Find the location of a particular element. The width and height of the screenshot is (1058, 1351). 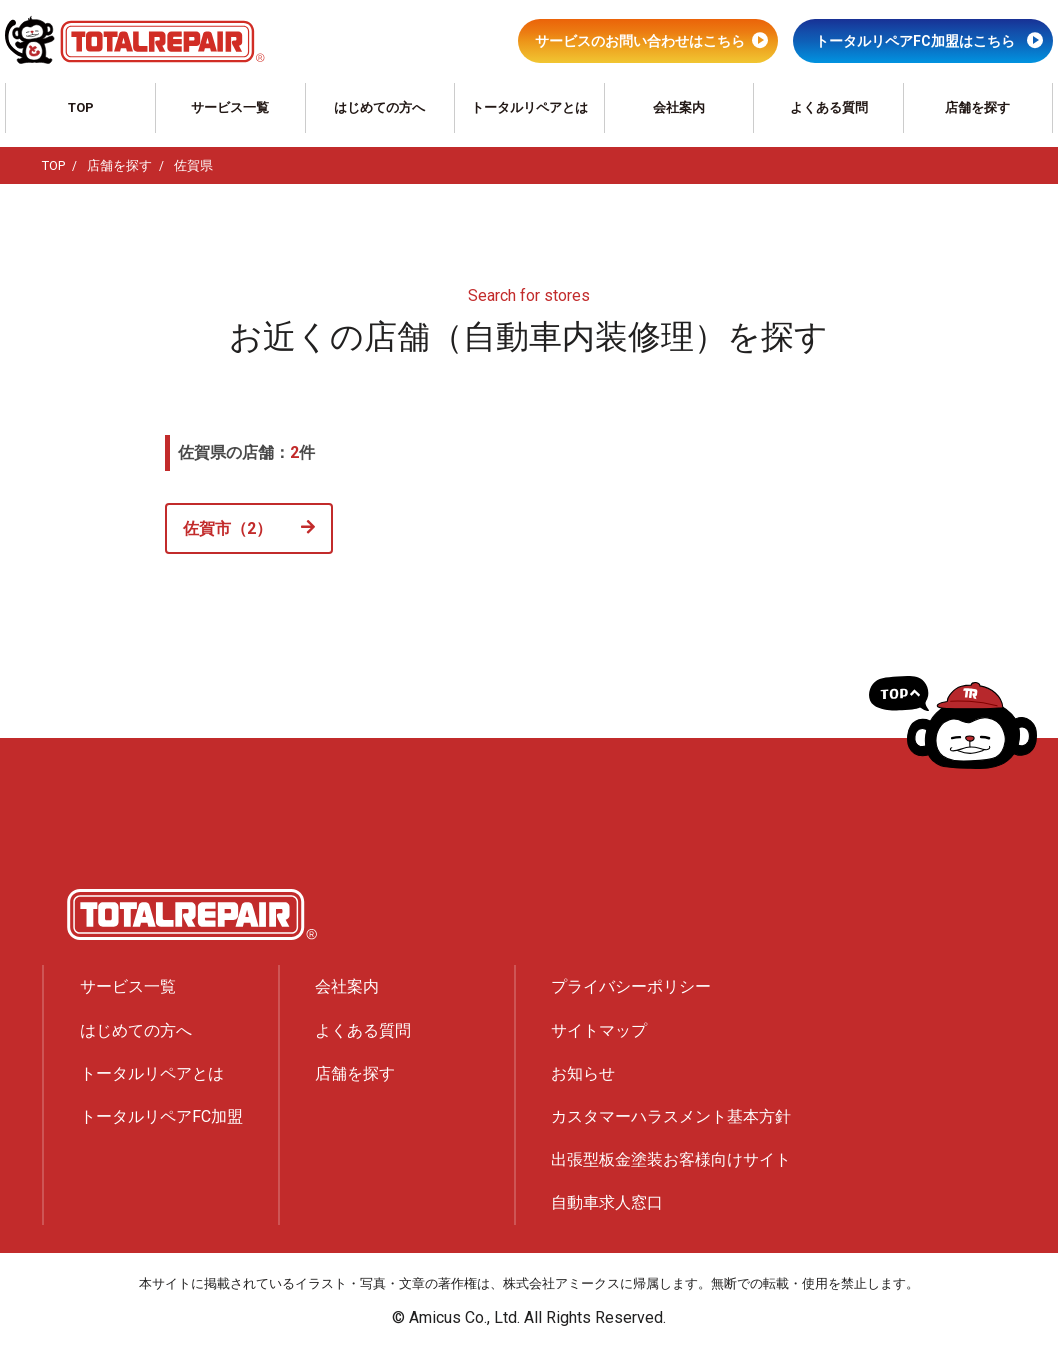

サービス一覧 is located at coordinates (230, 107).